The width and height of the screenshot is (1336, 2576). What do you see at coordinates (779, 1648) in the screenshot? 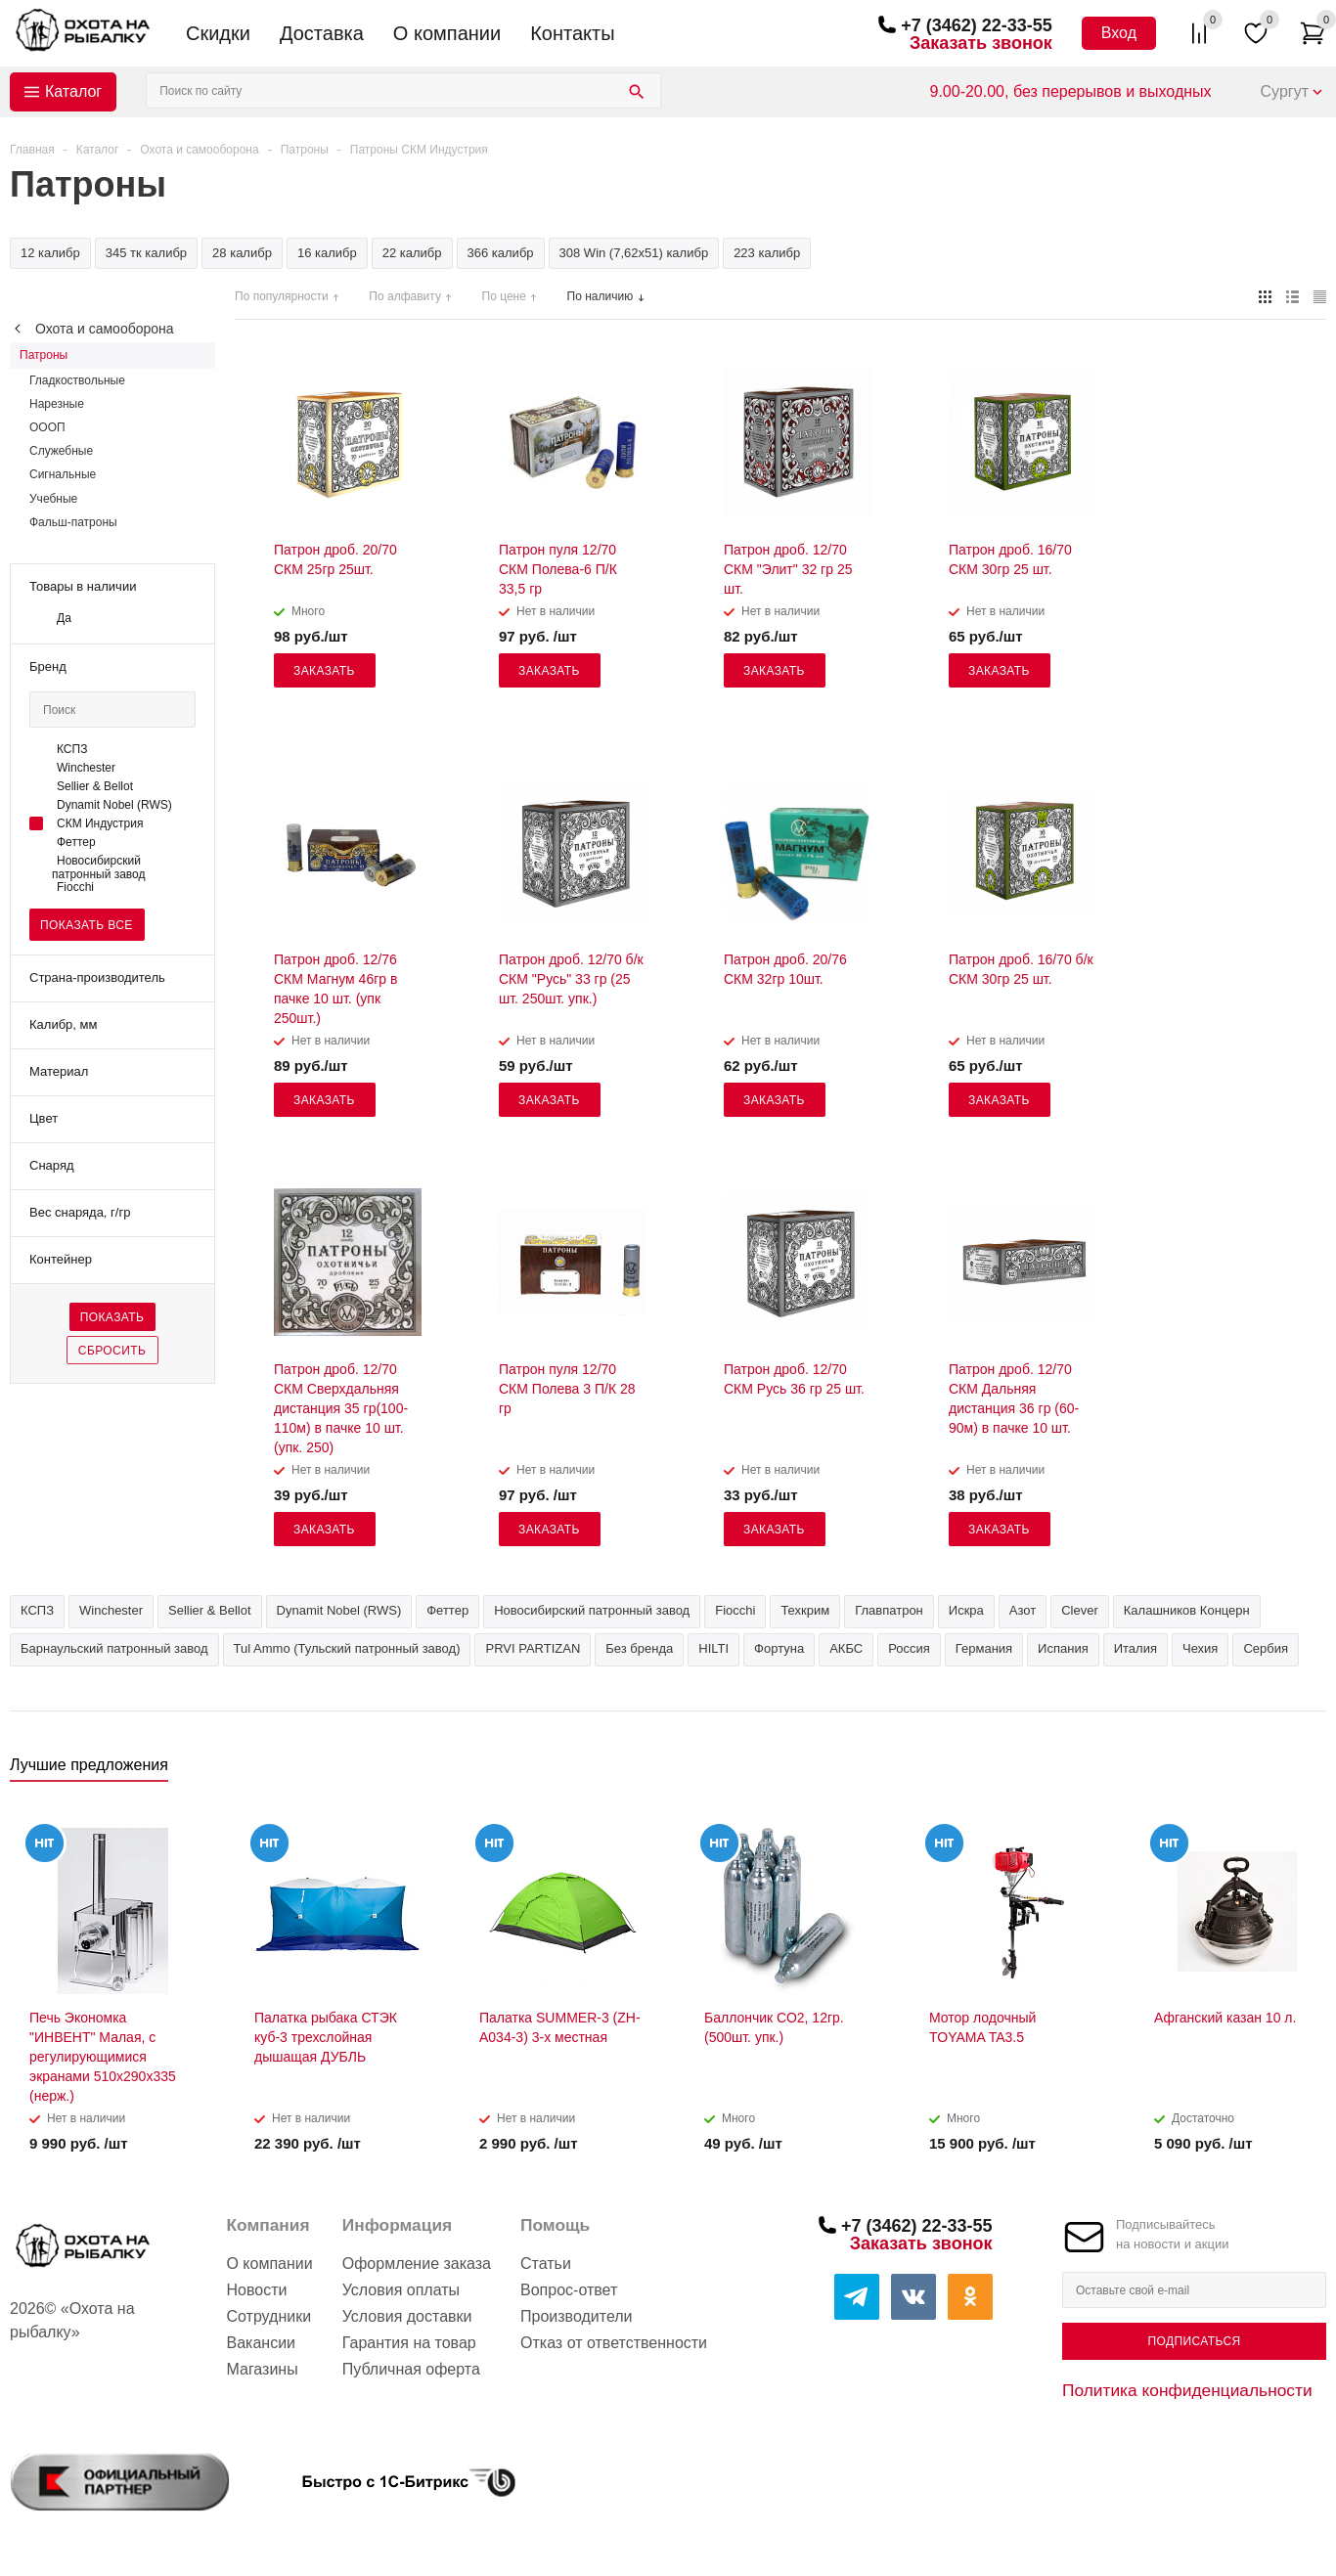
I see `Фортуна` at bounding box center [779, 1648].